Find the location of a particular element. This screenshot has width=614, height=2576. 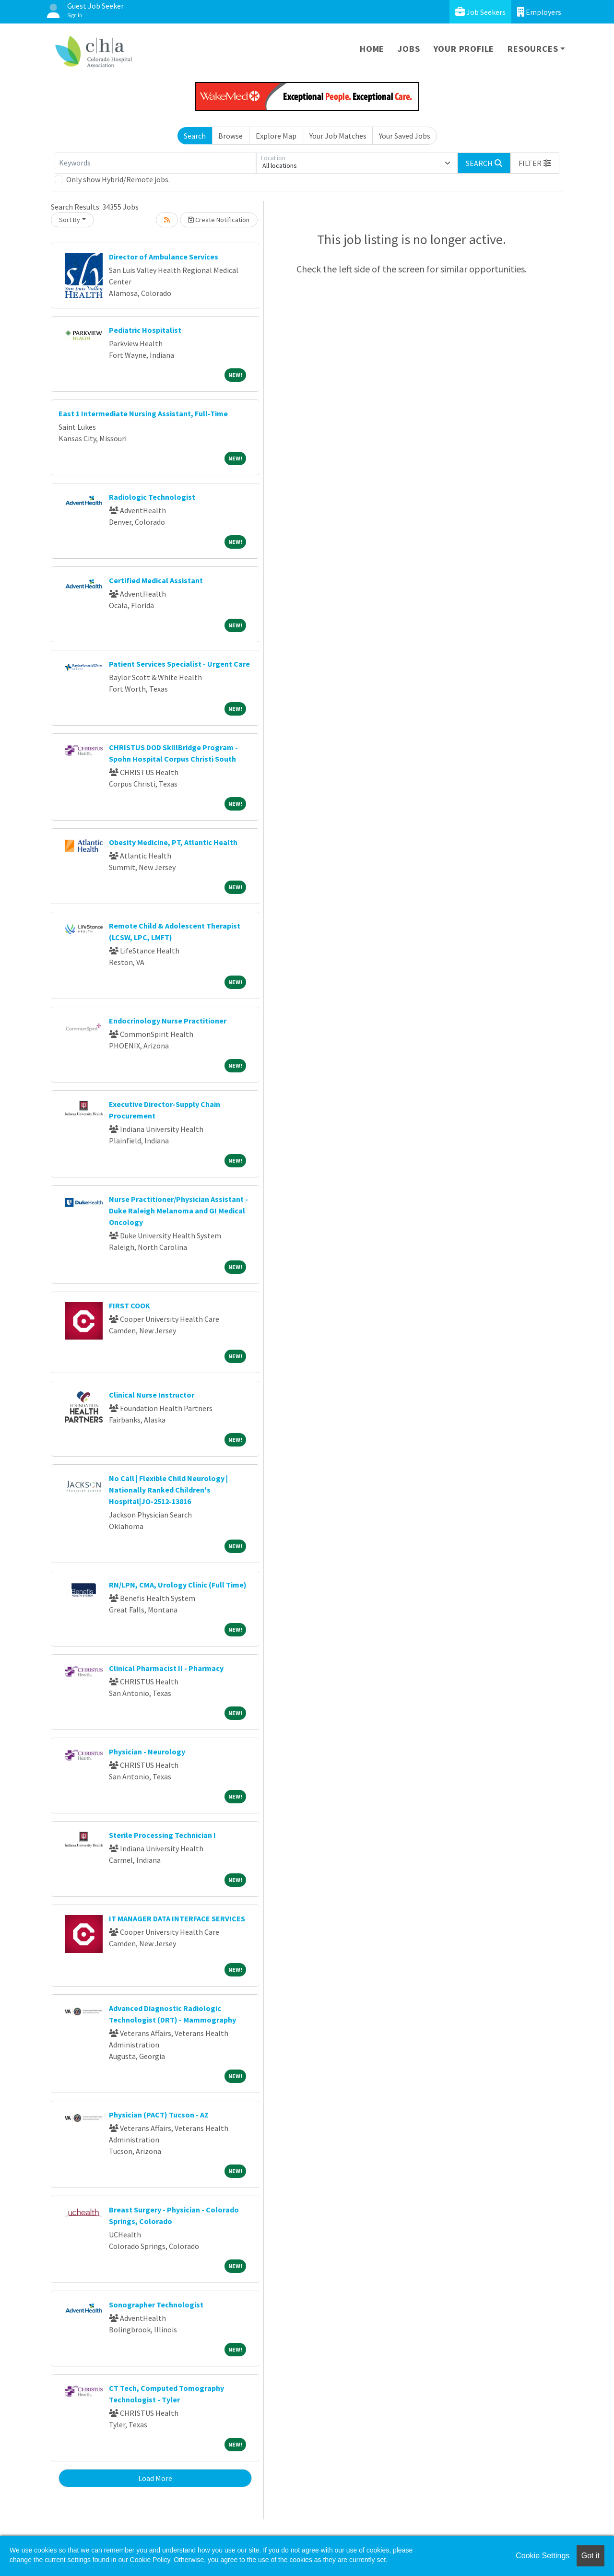

Director of Ambulance Services is located at coordinates (163, 256).